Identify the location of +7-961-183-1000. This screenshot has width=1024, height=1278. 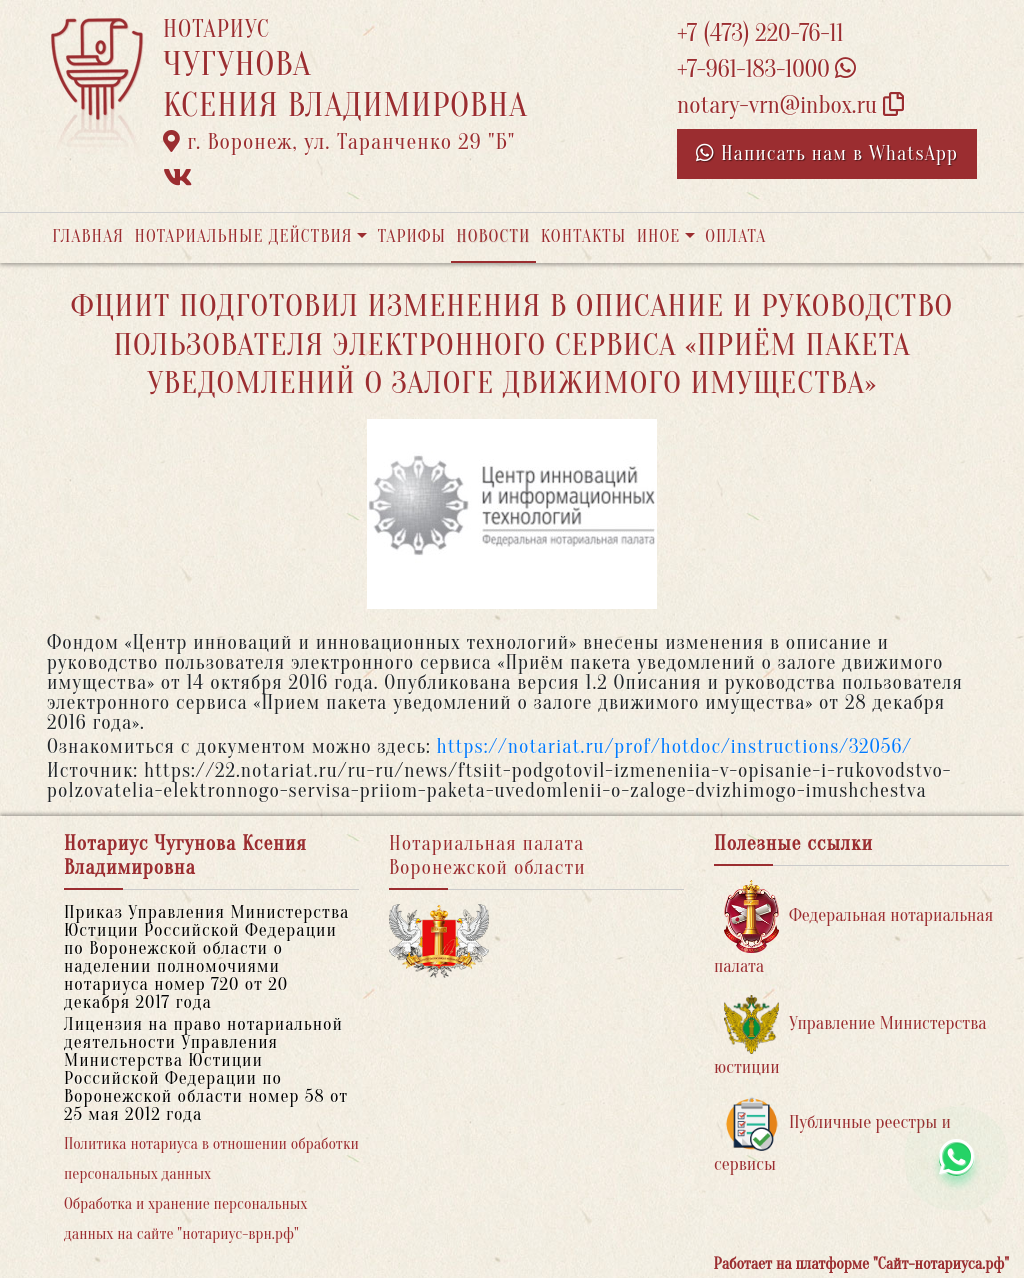
(766, 69).